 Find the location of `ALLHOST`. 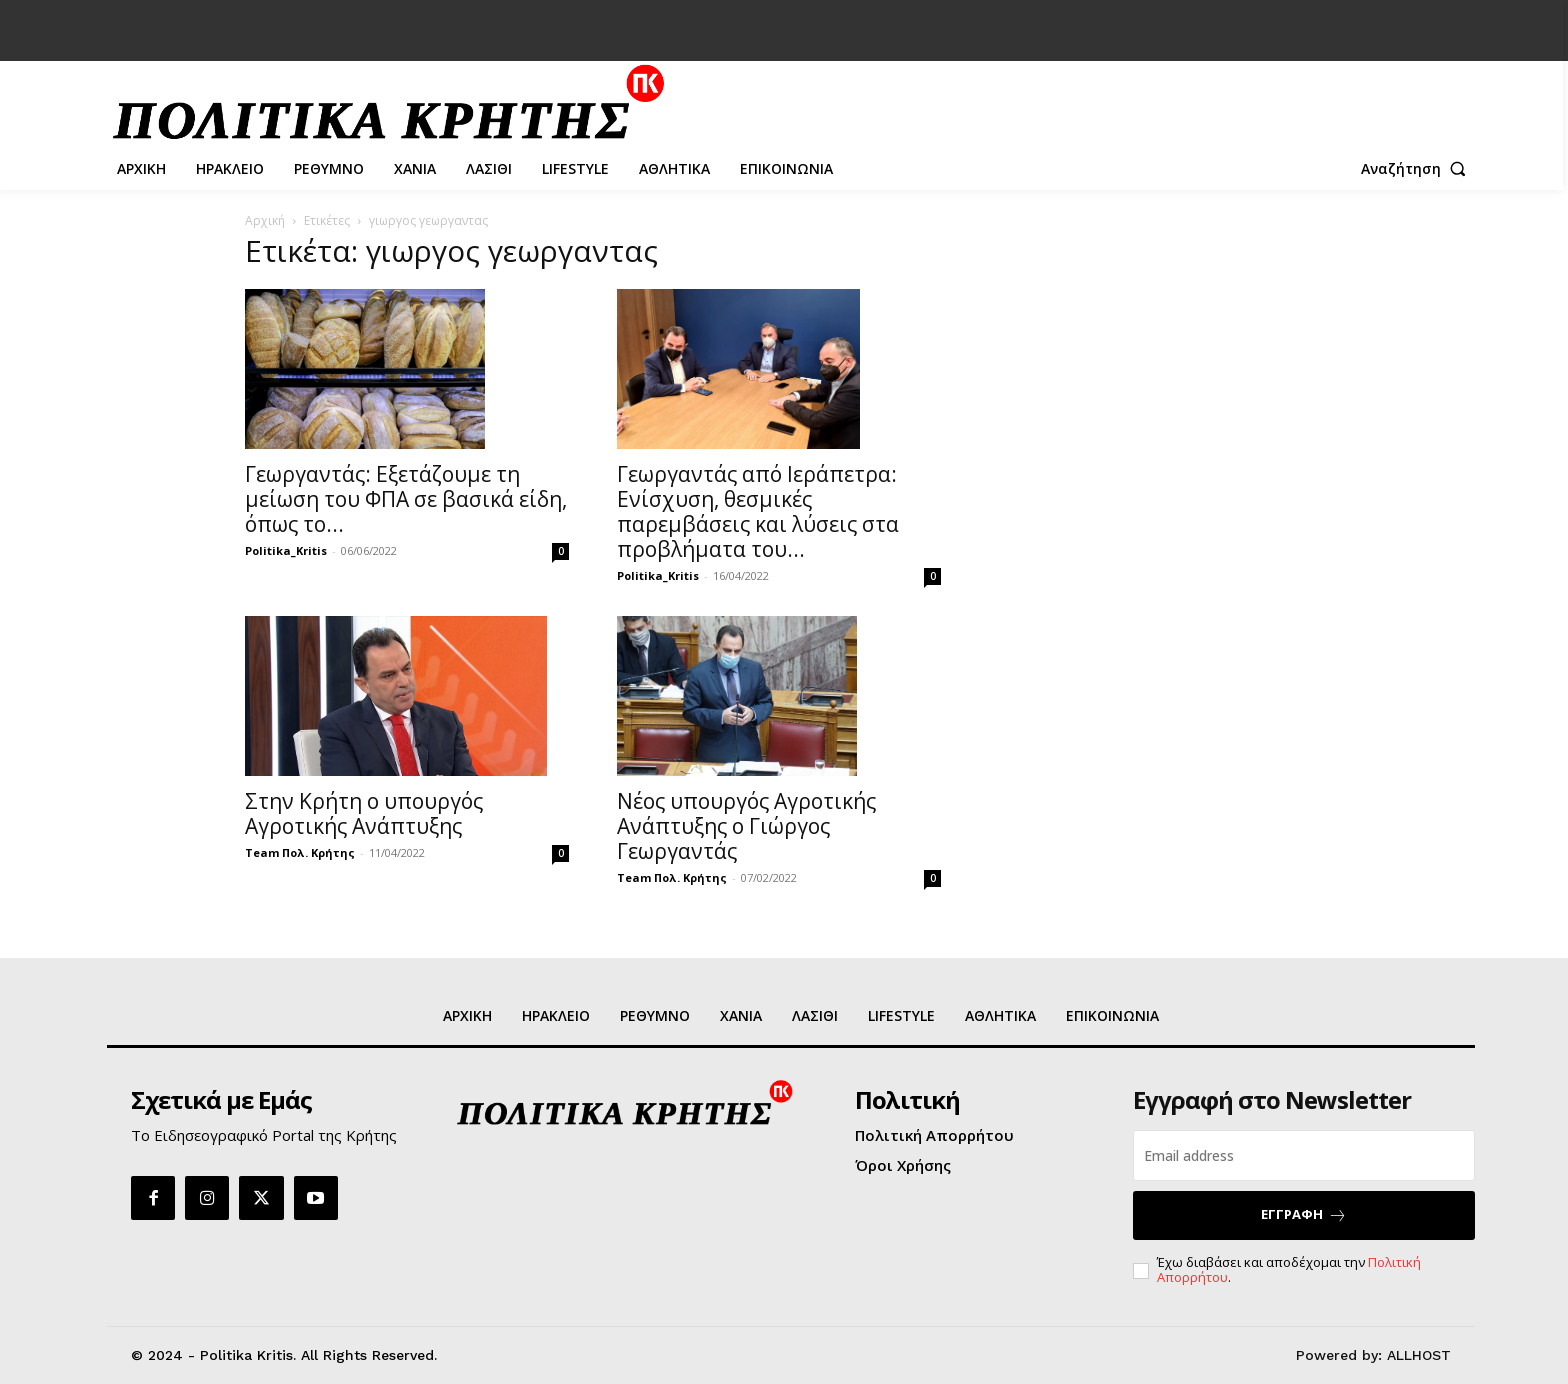

ALLHOST is located at coordinates (1419, 1355).